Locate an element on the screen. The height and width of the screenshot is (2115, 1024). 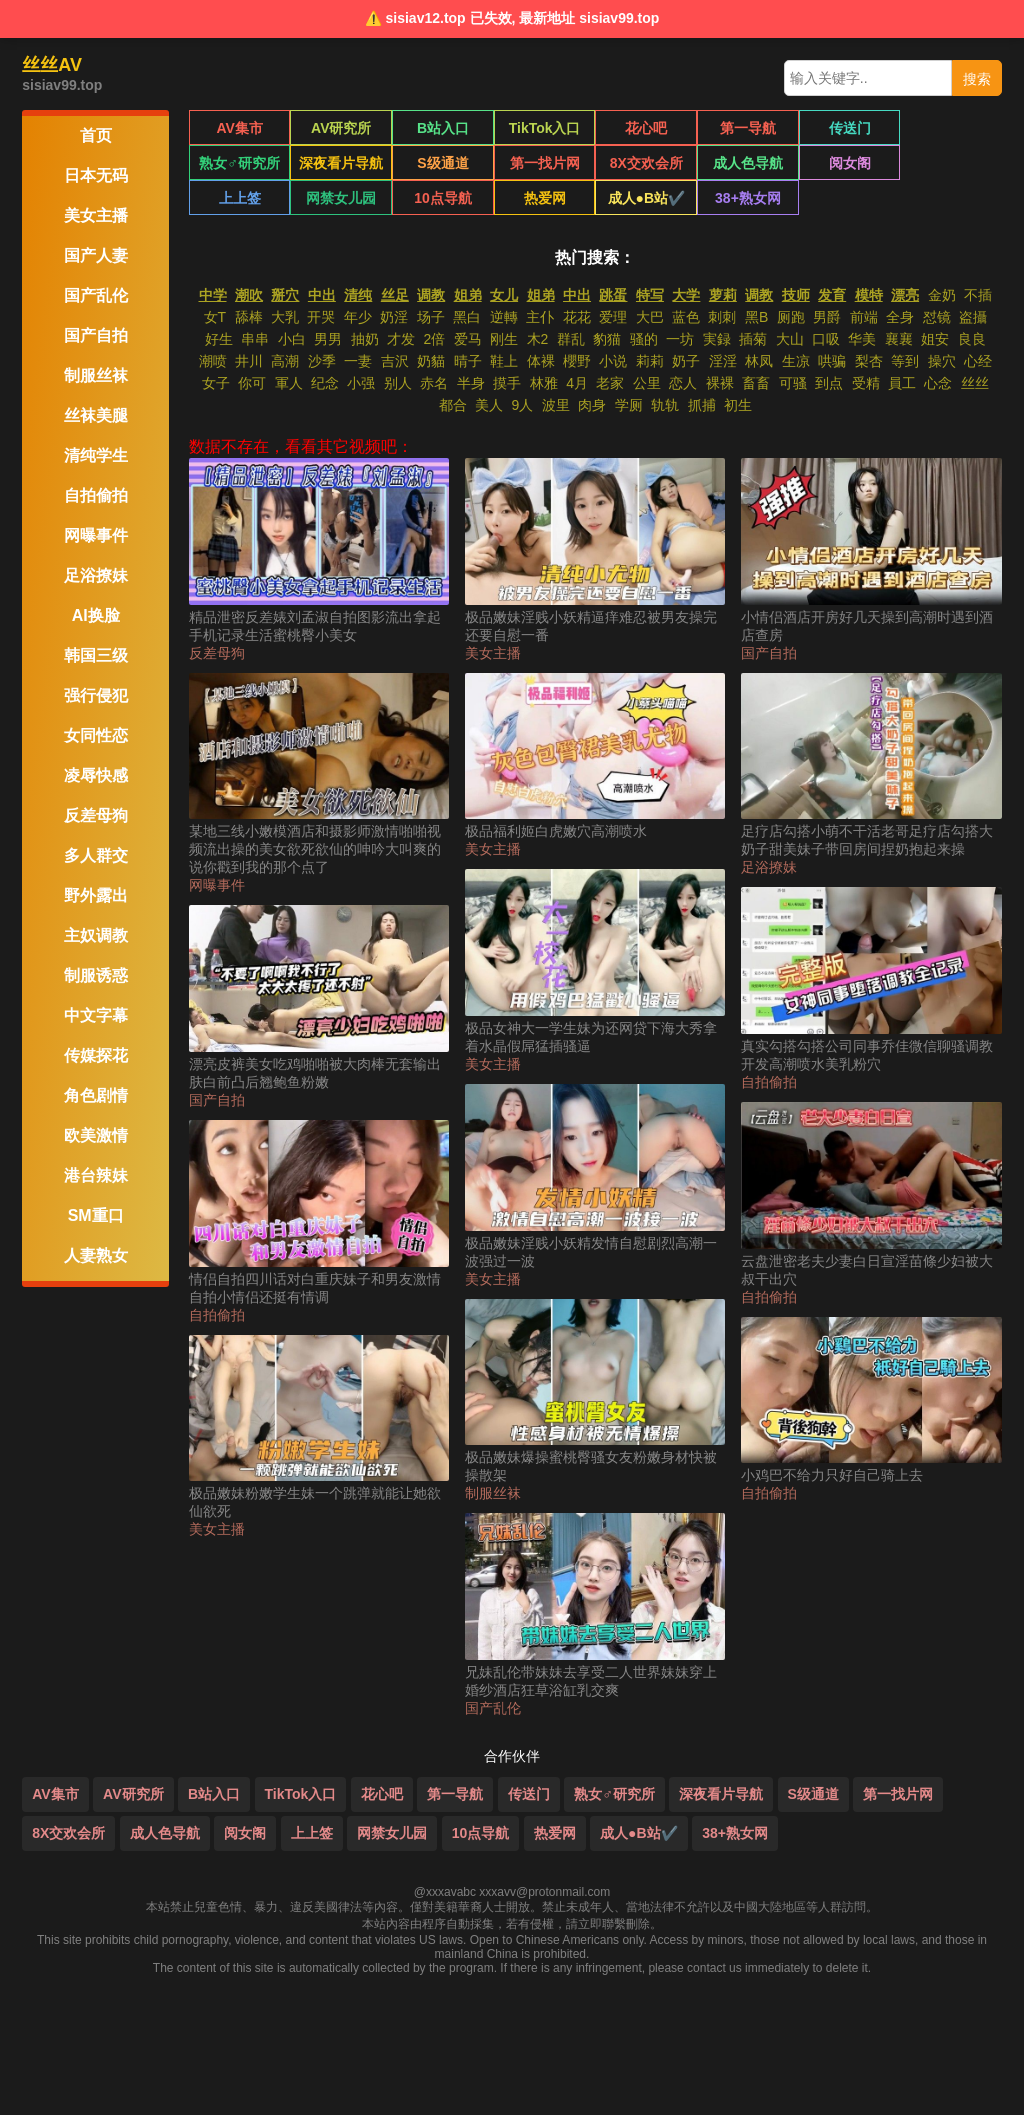
口吸 [搜索 口吸 视频] is located at coordinates (826, 339).